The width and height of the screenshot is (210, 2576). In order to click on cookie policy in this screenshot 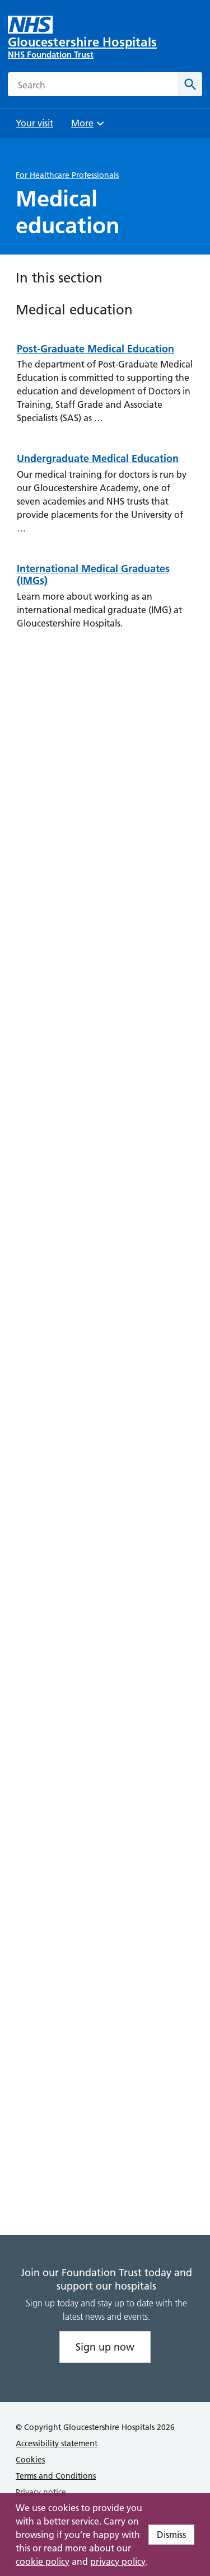, I will do `click(42, 2561)`.